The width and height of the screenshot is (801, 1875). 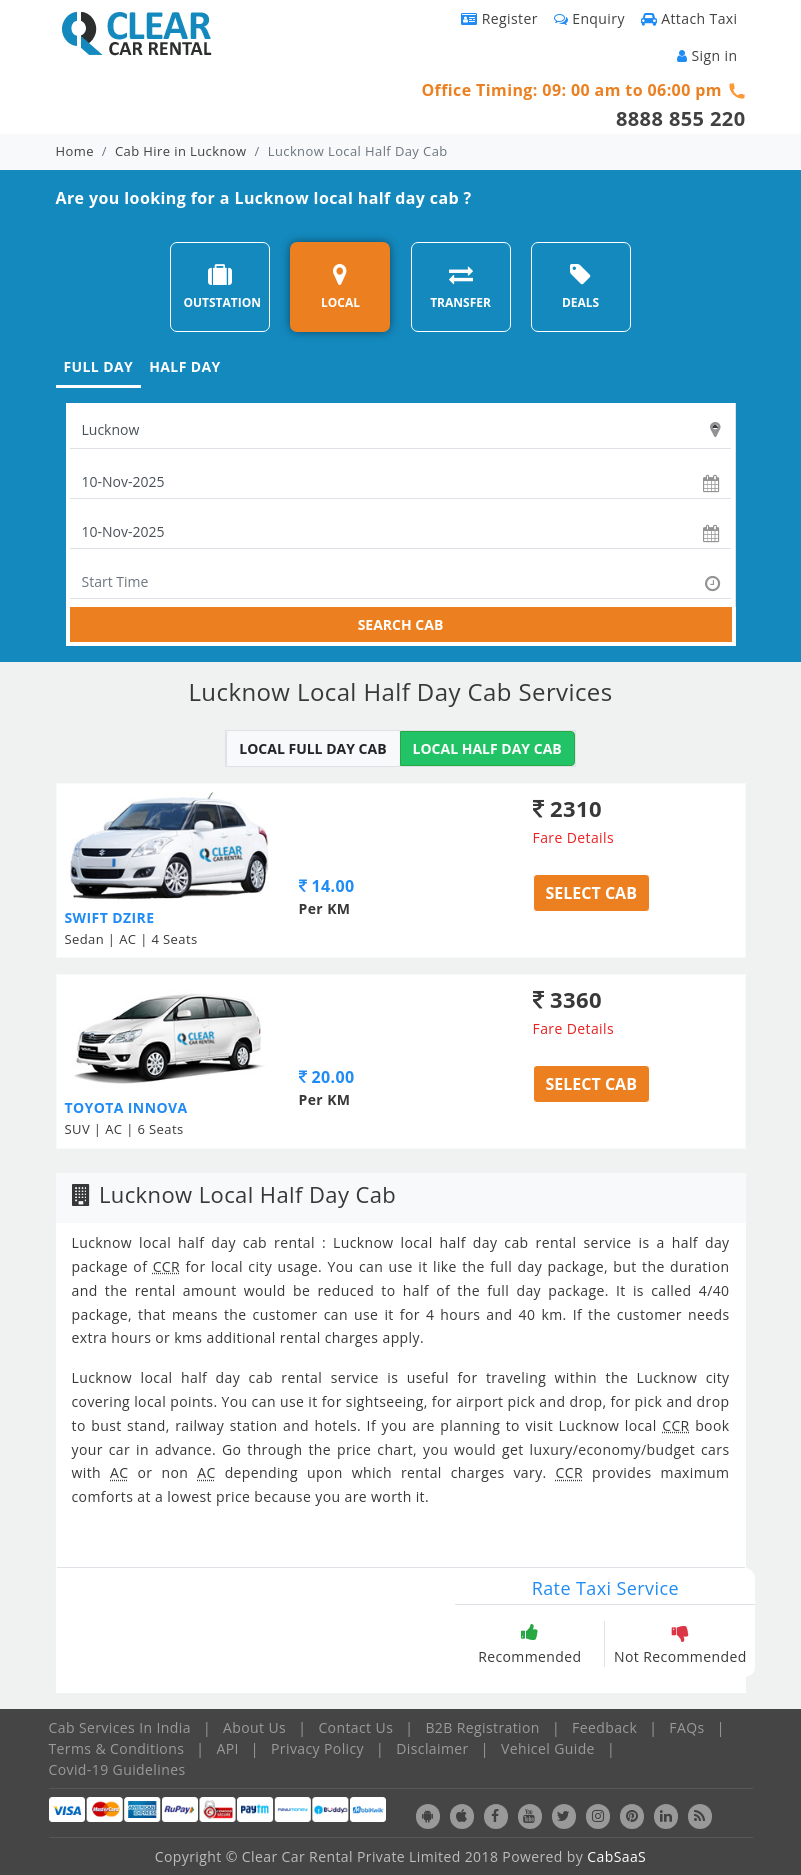 What do you see at coordinates (254, 1727) in the screenshot?
I see `About Us` at bounding box center [254, 1727].